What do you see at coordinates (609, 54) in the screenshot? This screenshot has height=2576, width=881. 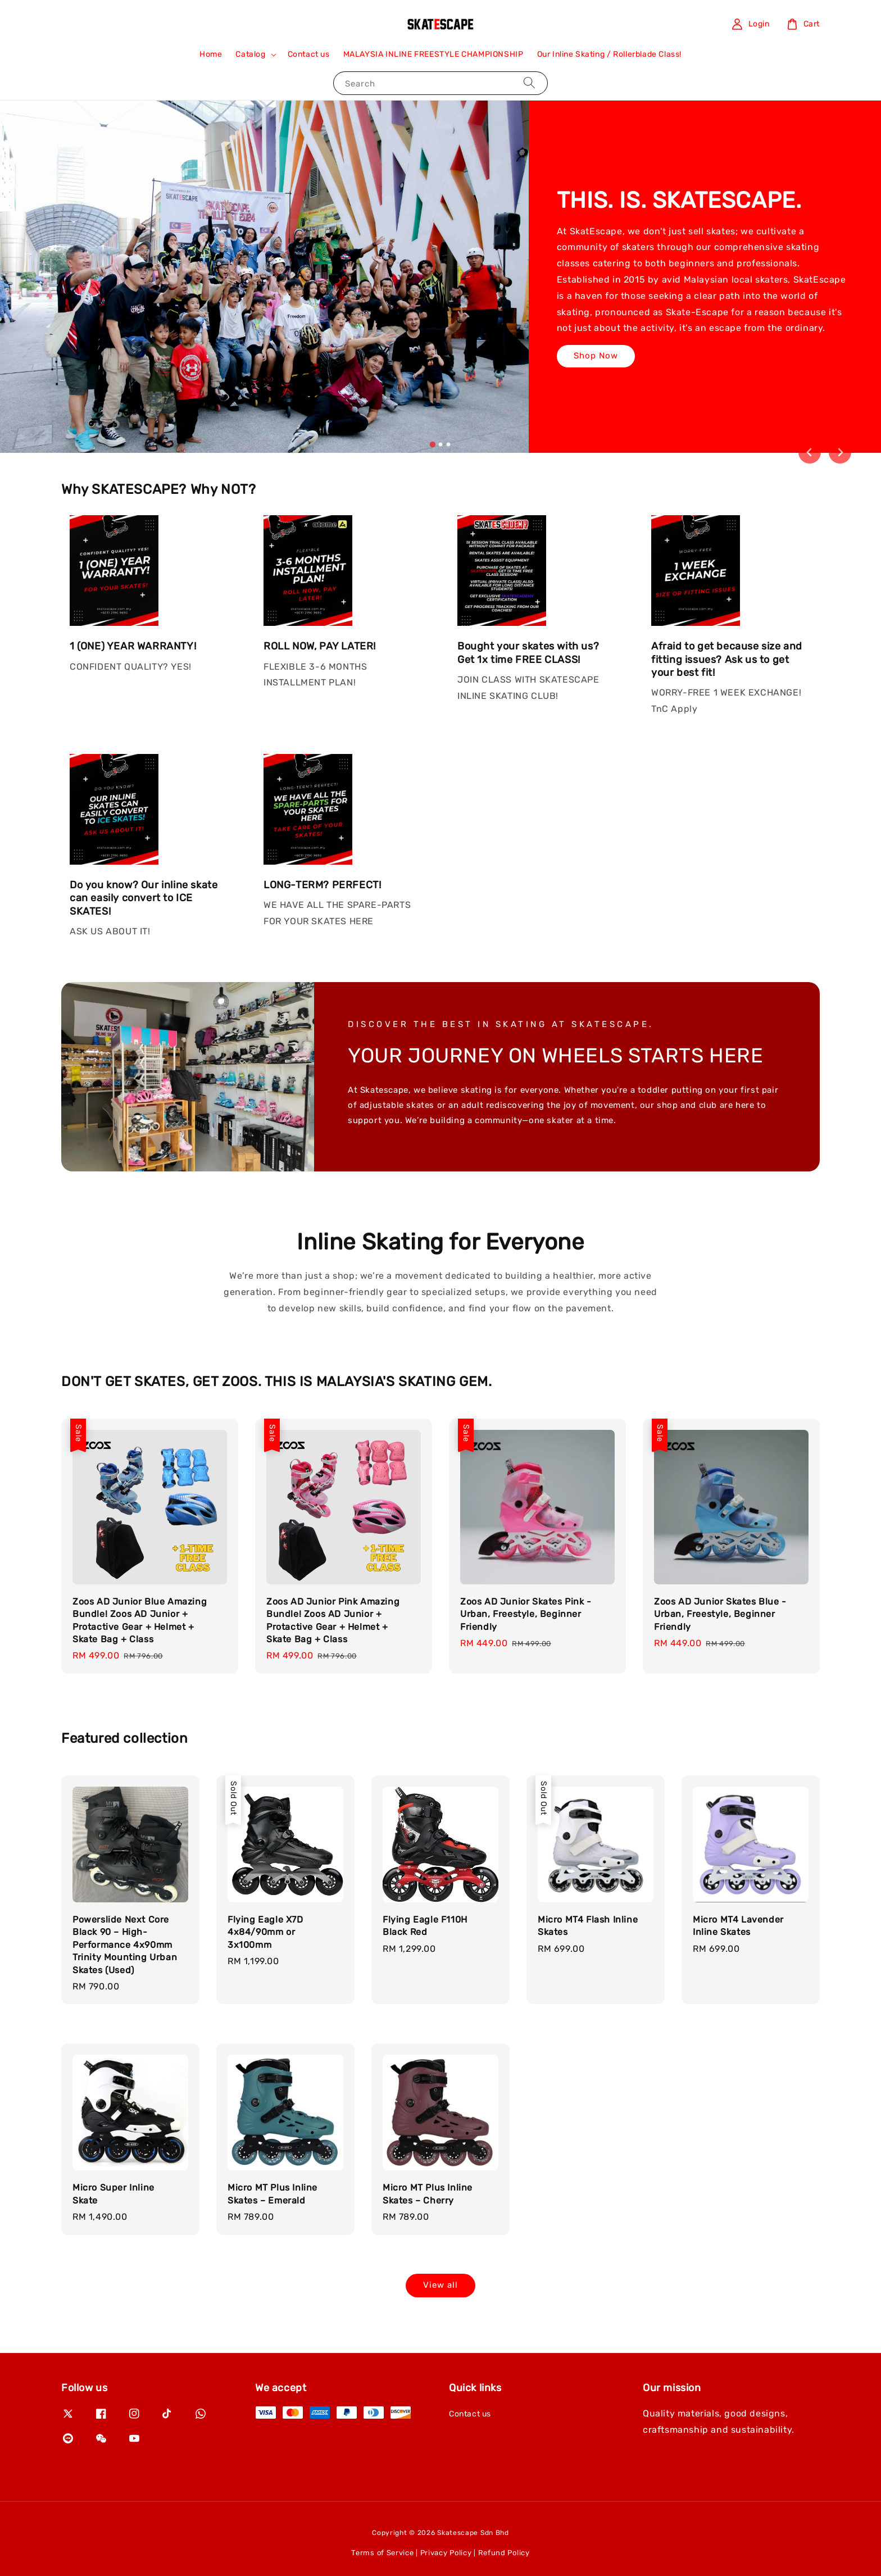 I see `Our Inline Skating / Rollerblade Class!` at bounding box center [609, 54].